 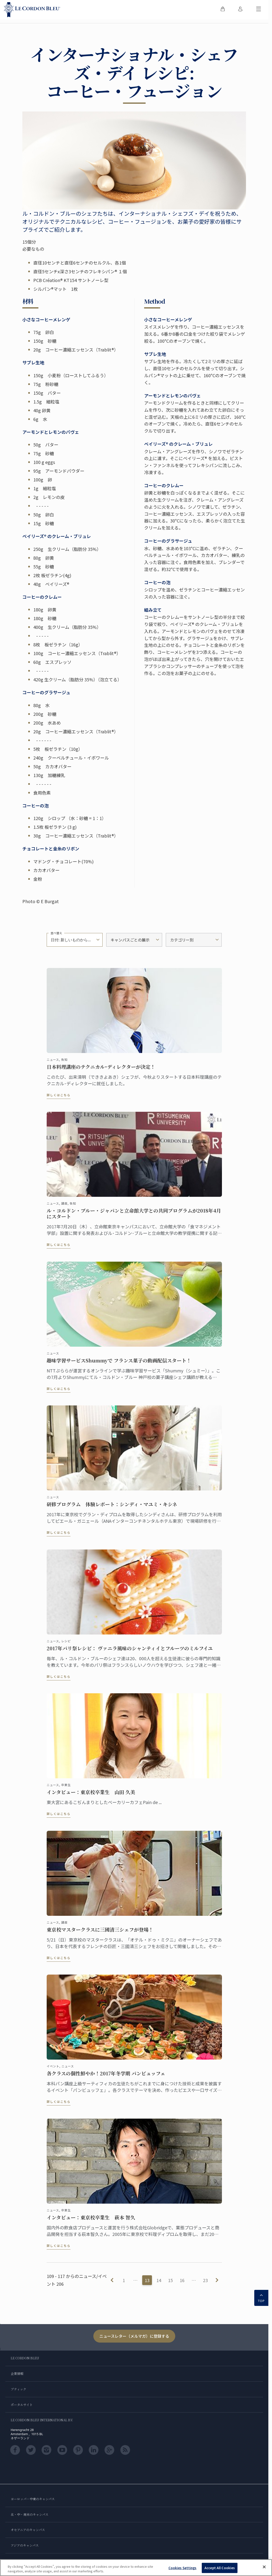 What do you see at coordinates (170, 2280) in the screenshot?
I see `15` at bounding box center [170, 2280].